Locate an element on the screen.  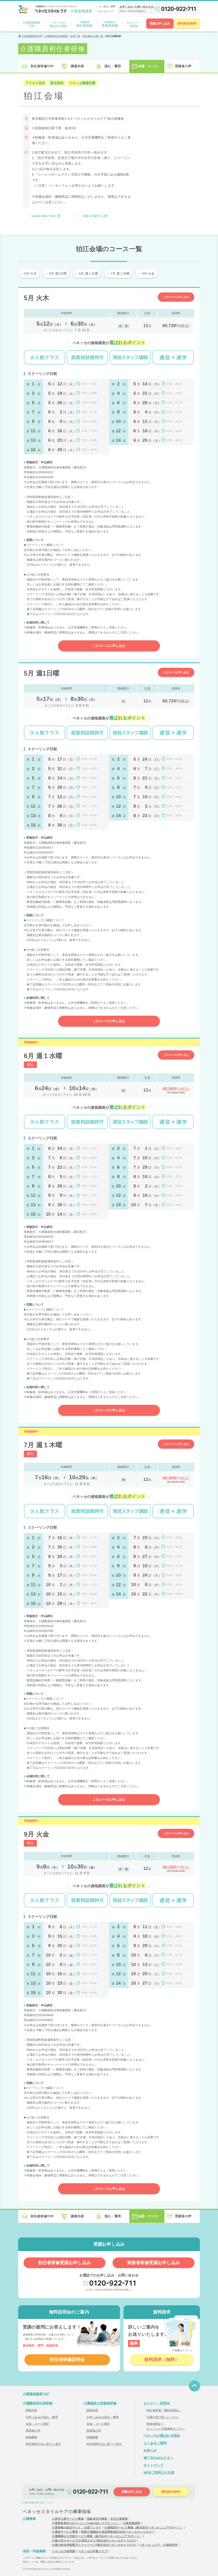
9月 火金 is located at coordinates (148, 273).